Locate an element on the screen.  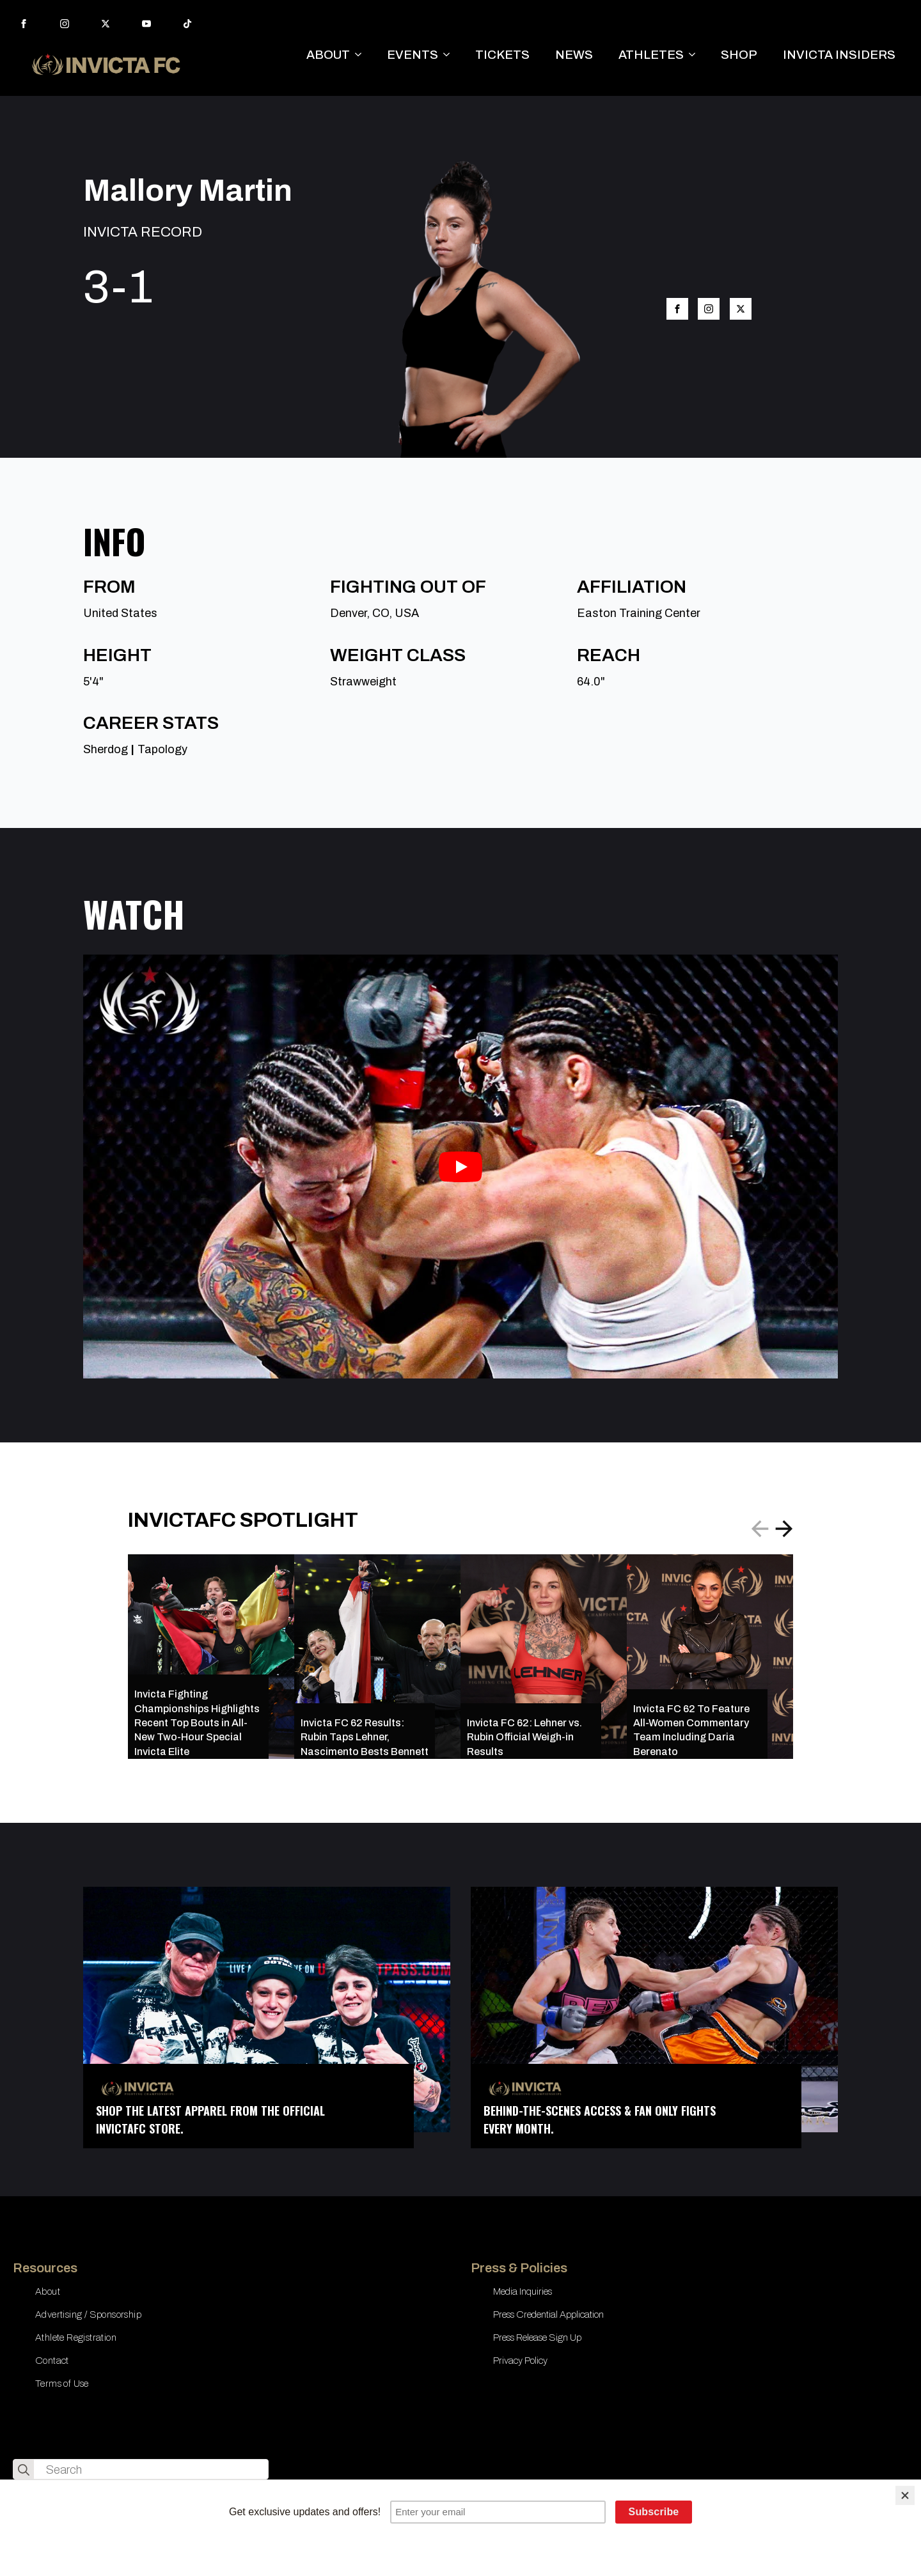
Athlete Registration is located at coordinates (75, 2337).